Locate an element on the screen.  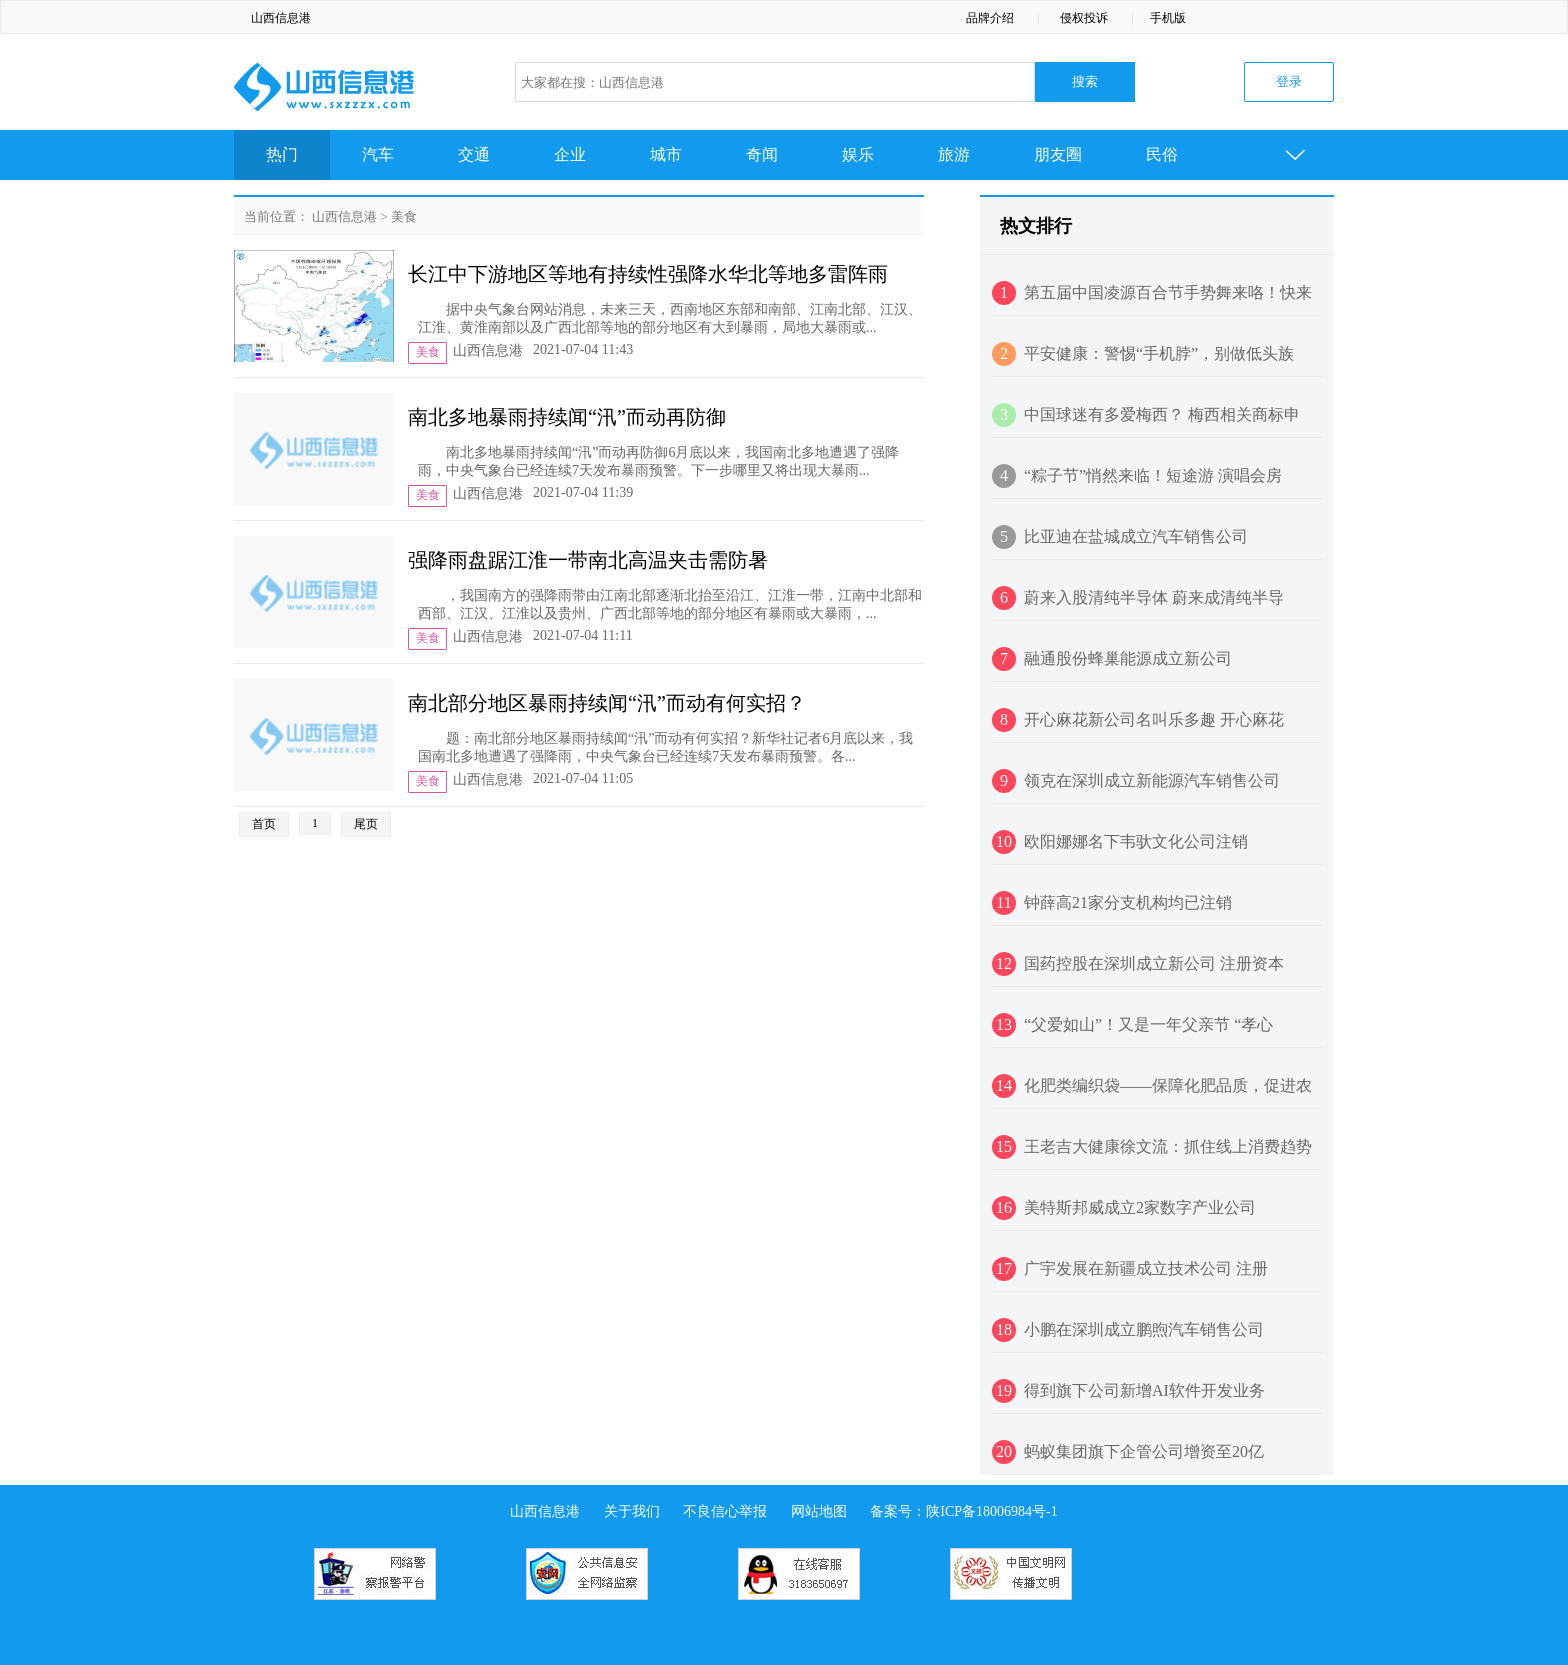
娱乐 is located at coordinates (858, 154).